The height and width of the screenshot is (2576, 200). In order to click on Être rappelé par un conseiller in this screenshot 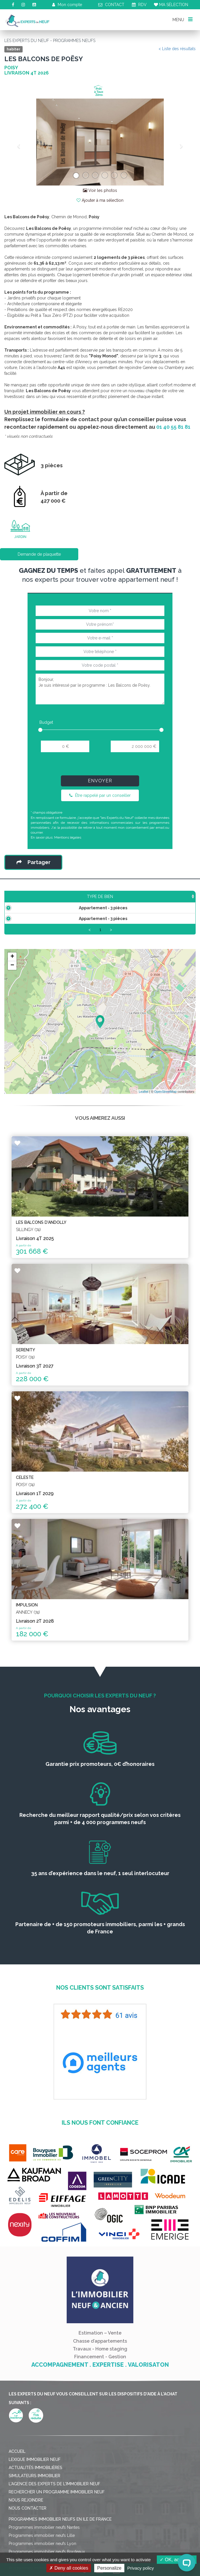, I will do `click(100, 795)`.